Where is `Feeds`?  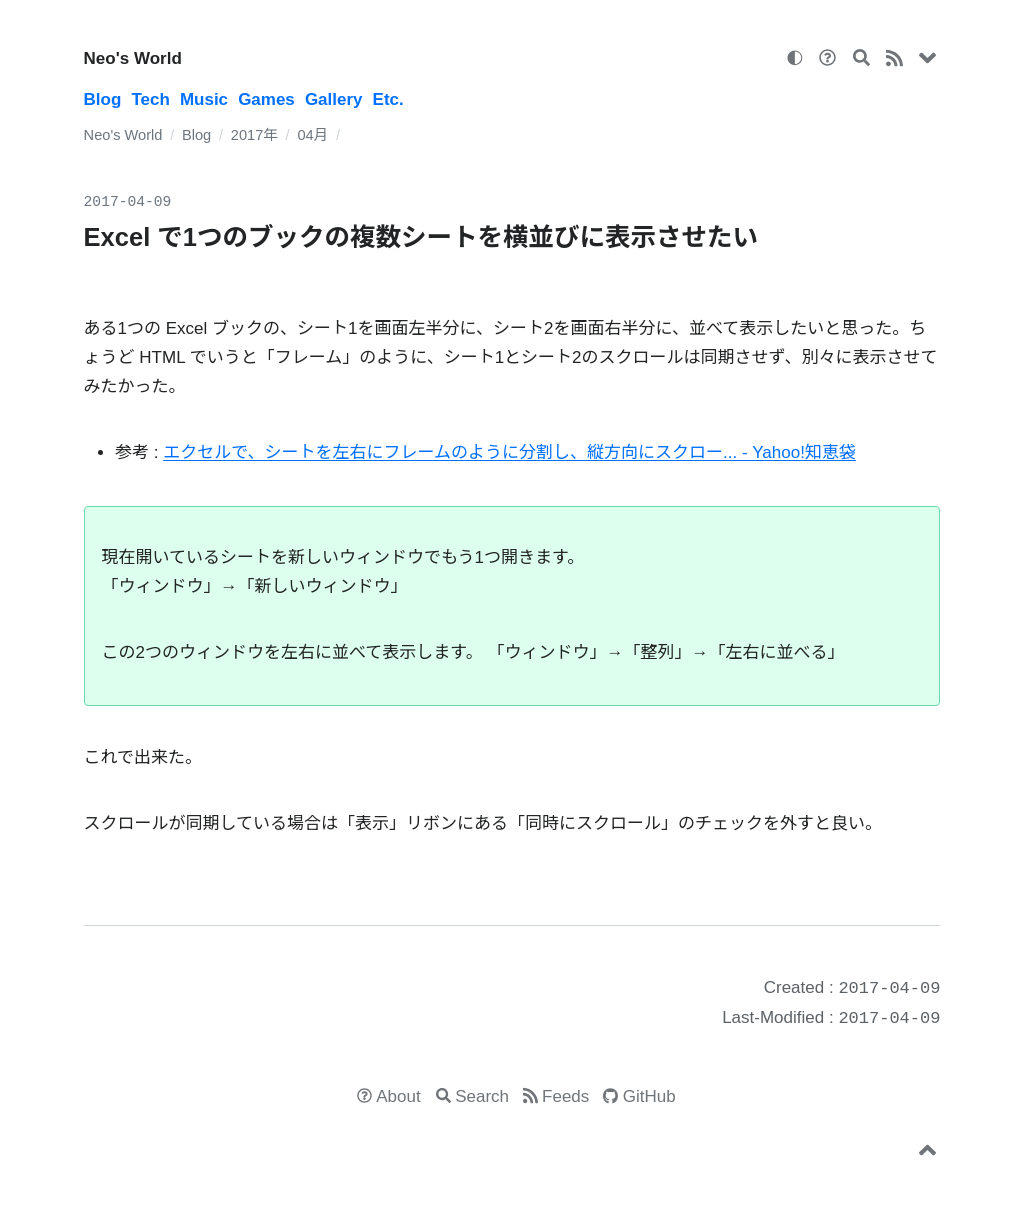
Feeds is located at coordinates (565, 1096).